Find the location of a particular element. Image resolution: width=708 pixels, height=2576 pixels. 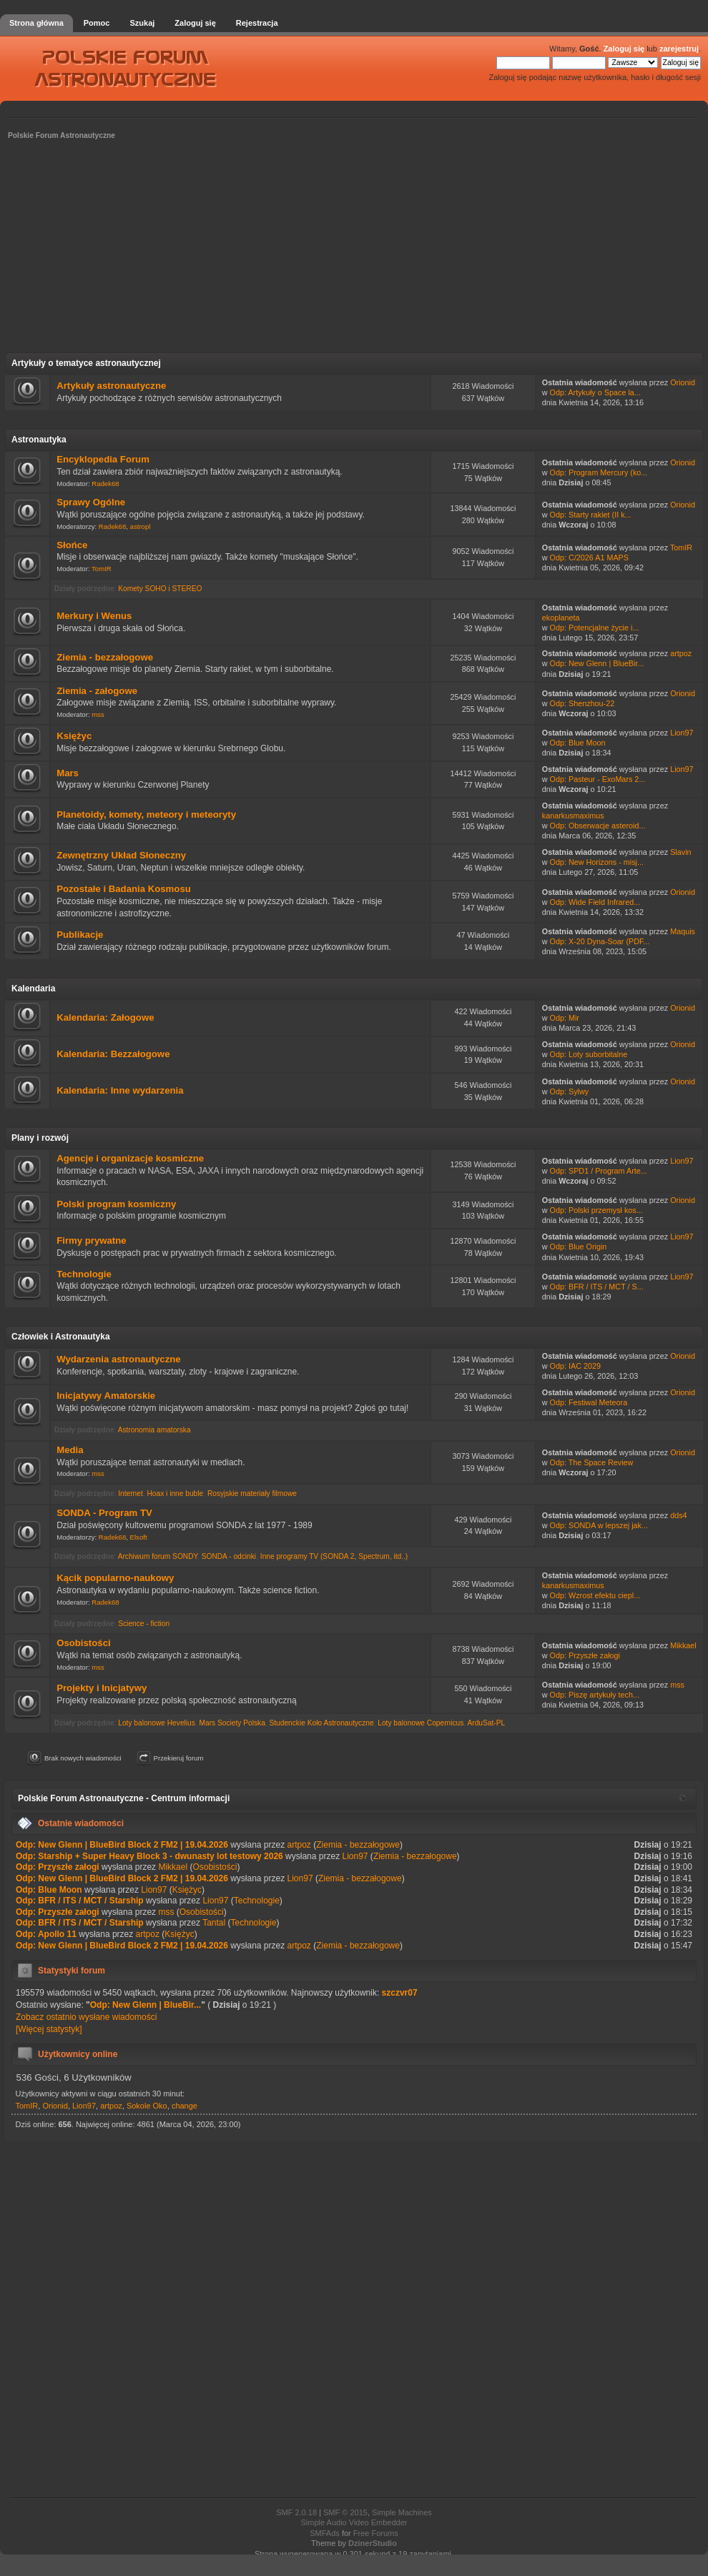

Rosyjskie materiały filmowe is located at coordinates (252, 1493).